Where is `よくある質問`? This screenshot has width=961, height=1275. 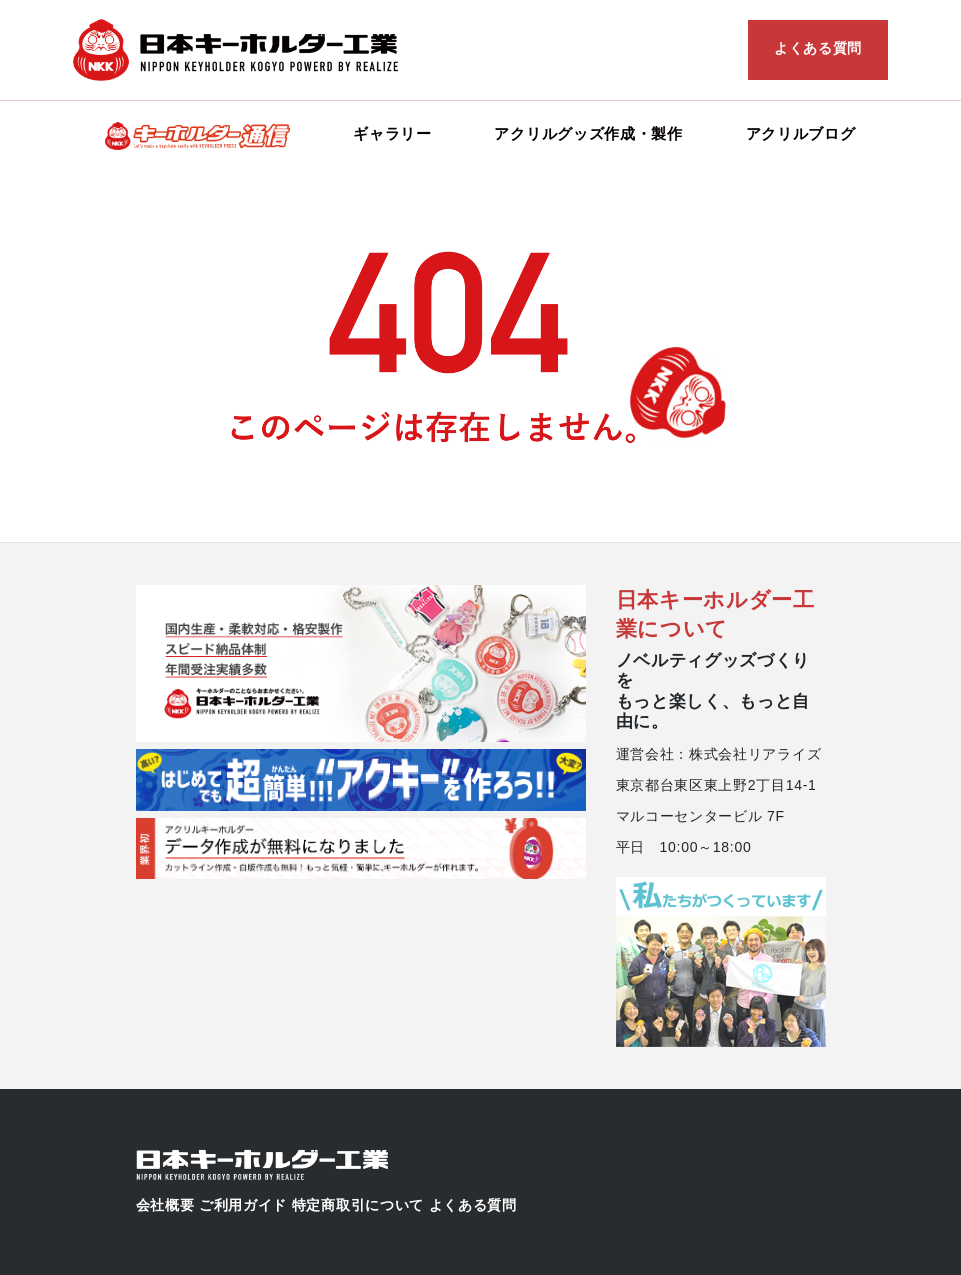 よくある質問 is located at coordinates (818, 48).